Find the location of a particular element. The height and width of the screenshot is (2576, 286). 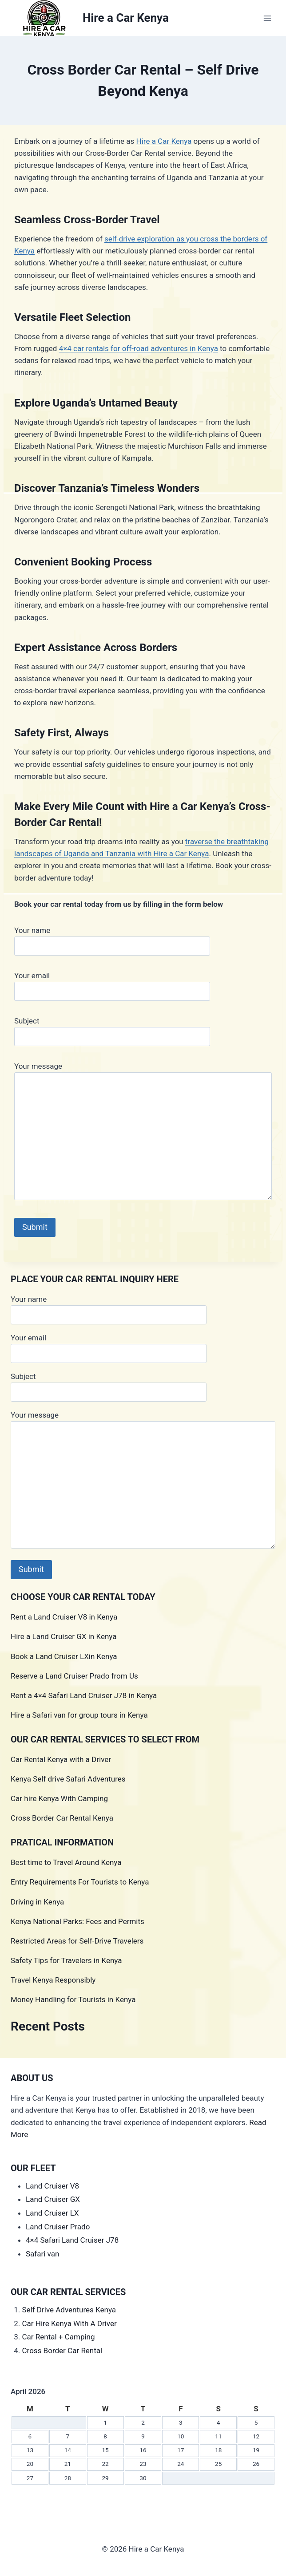

Cross Border Car Rental is located at coordinates (62, 2350).